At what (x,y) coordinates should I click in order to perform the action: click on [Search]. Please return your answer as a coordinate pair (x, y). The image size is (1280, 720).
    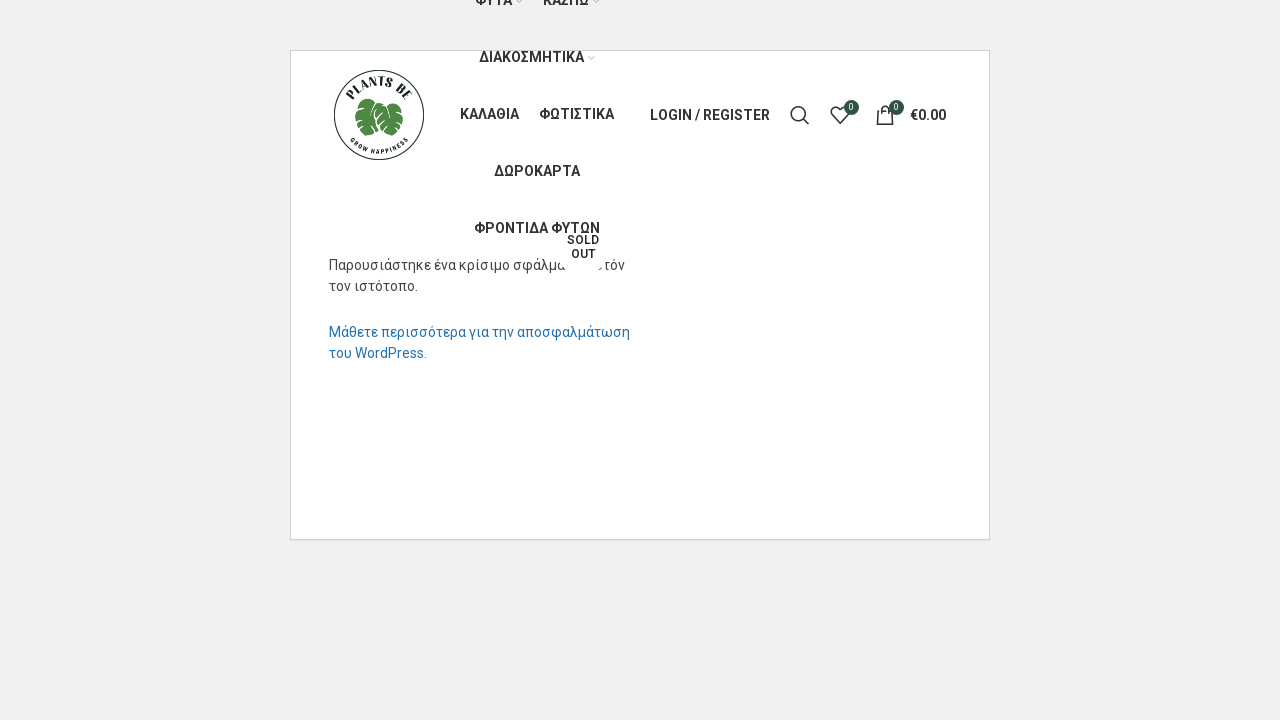
    Looking at the image, I should click on (800, 115).